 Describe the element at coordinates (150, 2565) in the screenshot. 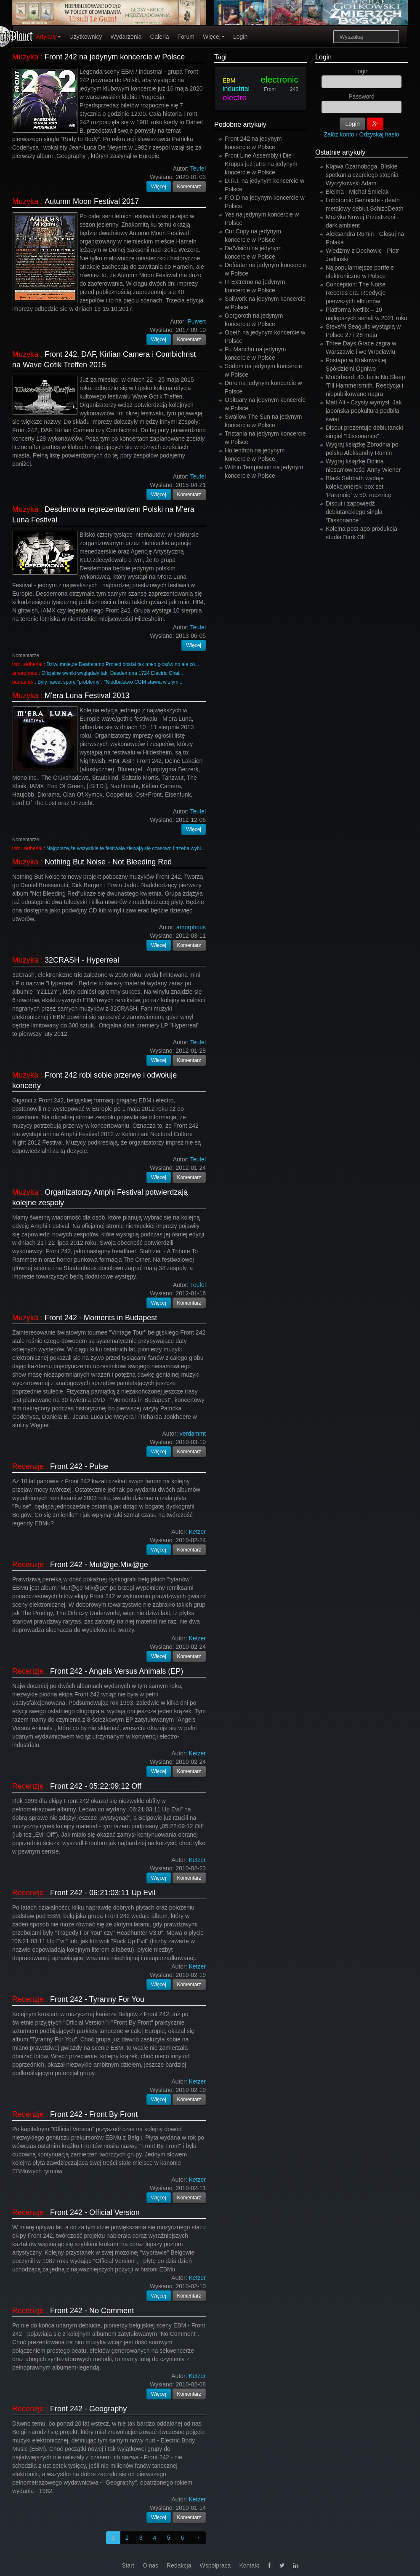

I see `O nas` at that location.